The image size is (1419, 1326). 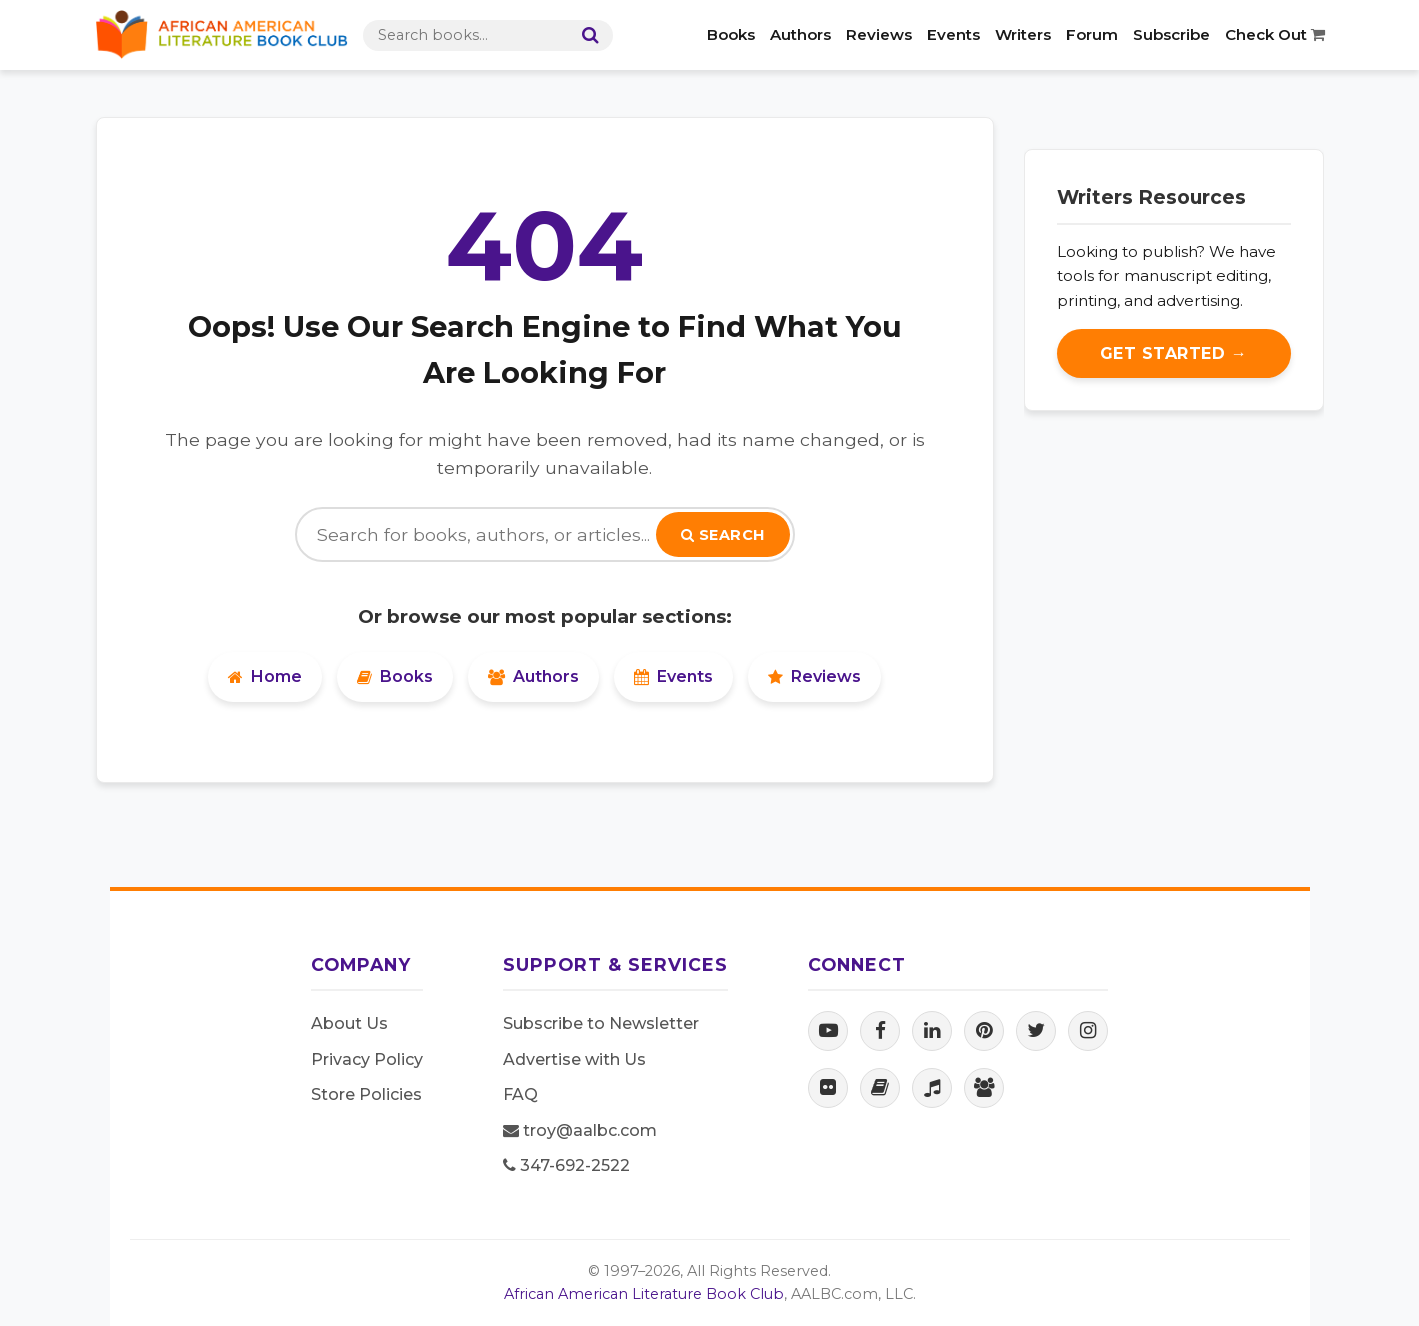 What do you see at coordinates (349, 1023) in the screenshot?
I see `About Us` at bounding box center [349, 1023].